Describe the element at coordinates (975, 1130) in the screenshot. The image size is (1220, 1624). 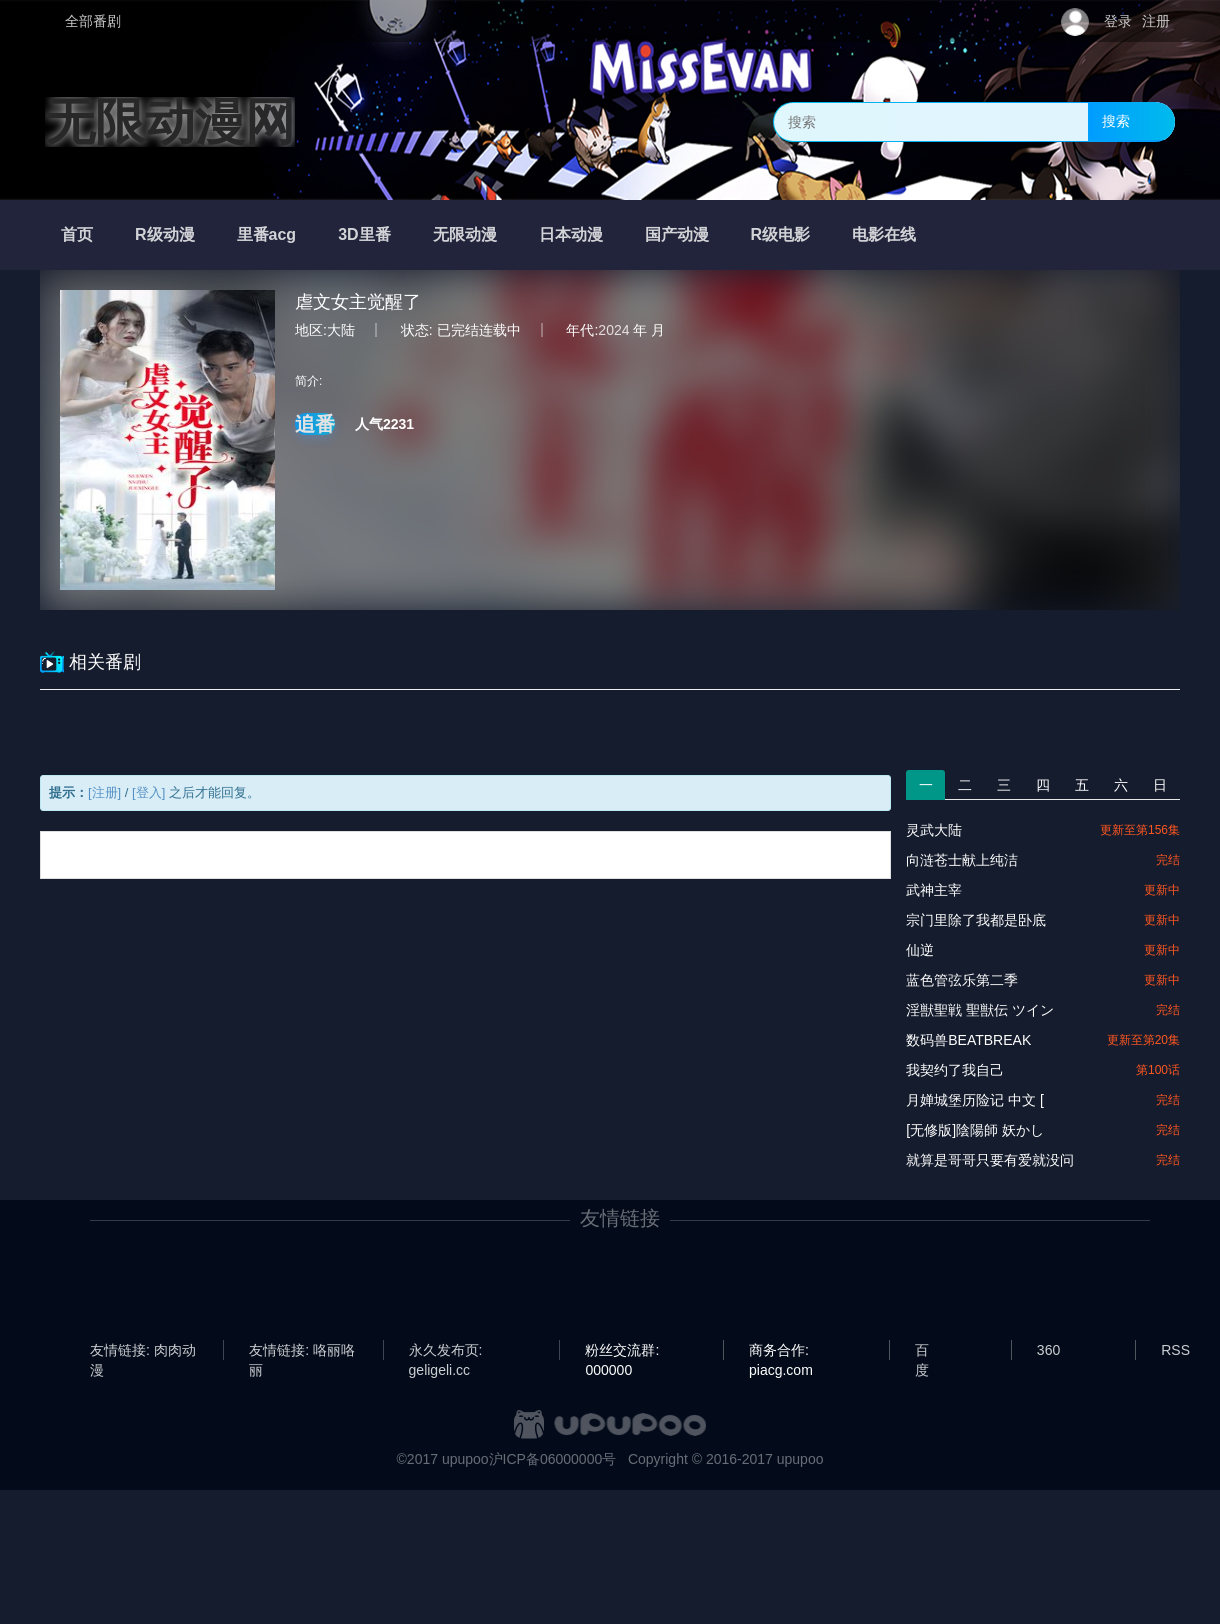
I see `[无修版]陰陽師 妖かし` at that location.